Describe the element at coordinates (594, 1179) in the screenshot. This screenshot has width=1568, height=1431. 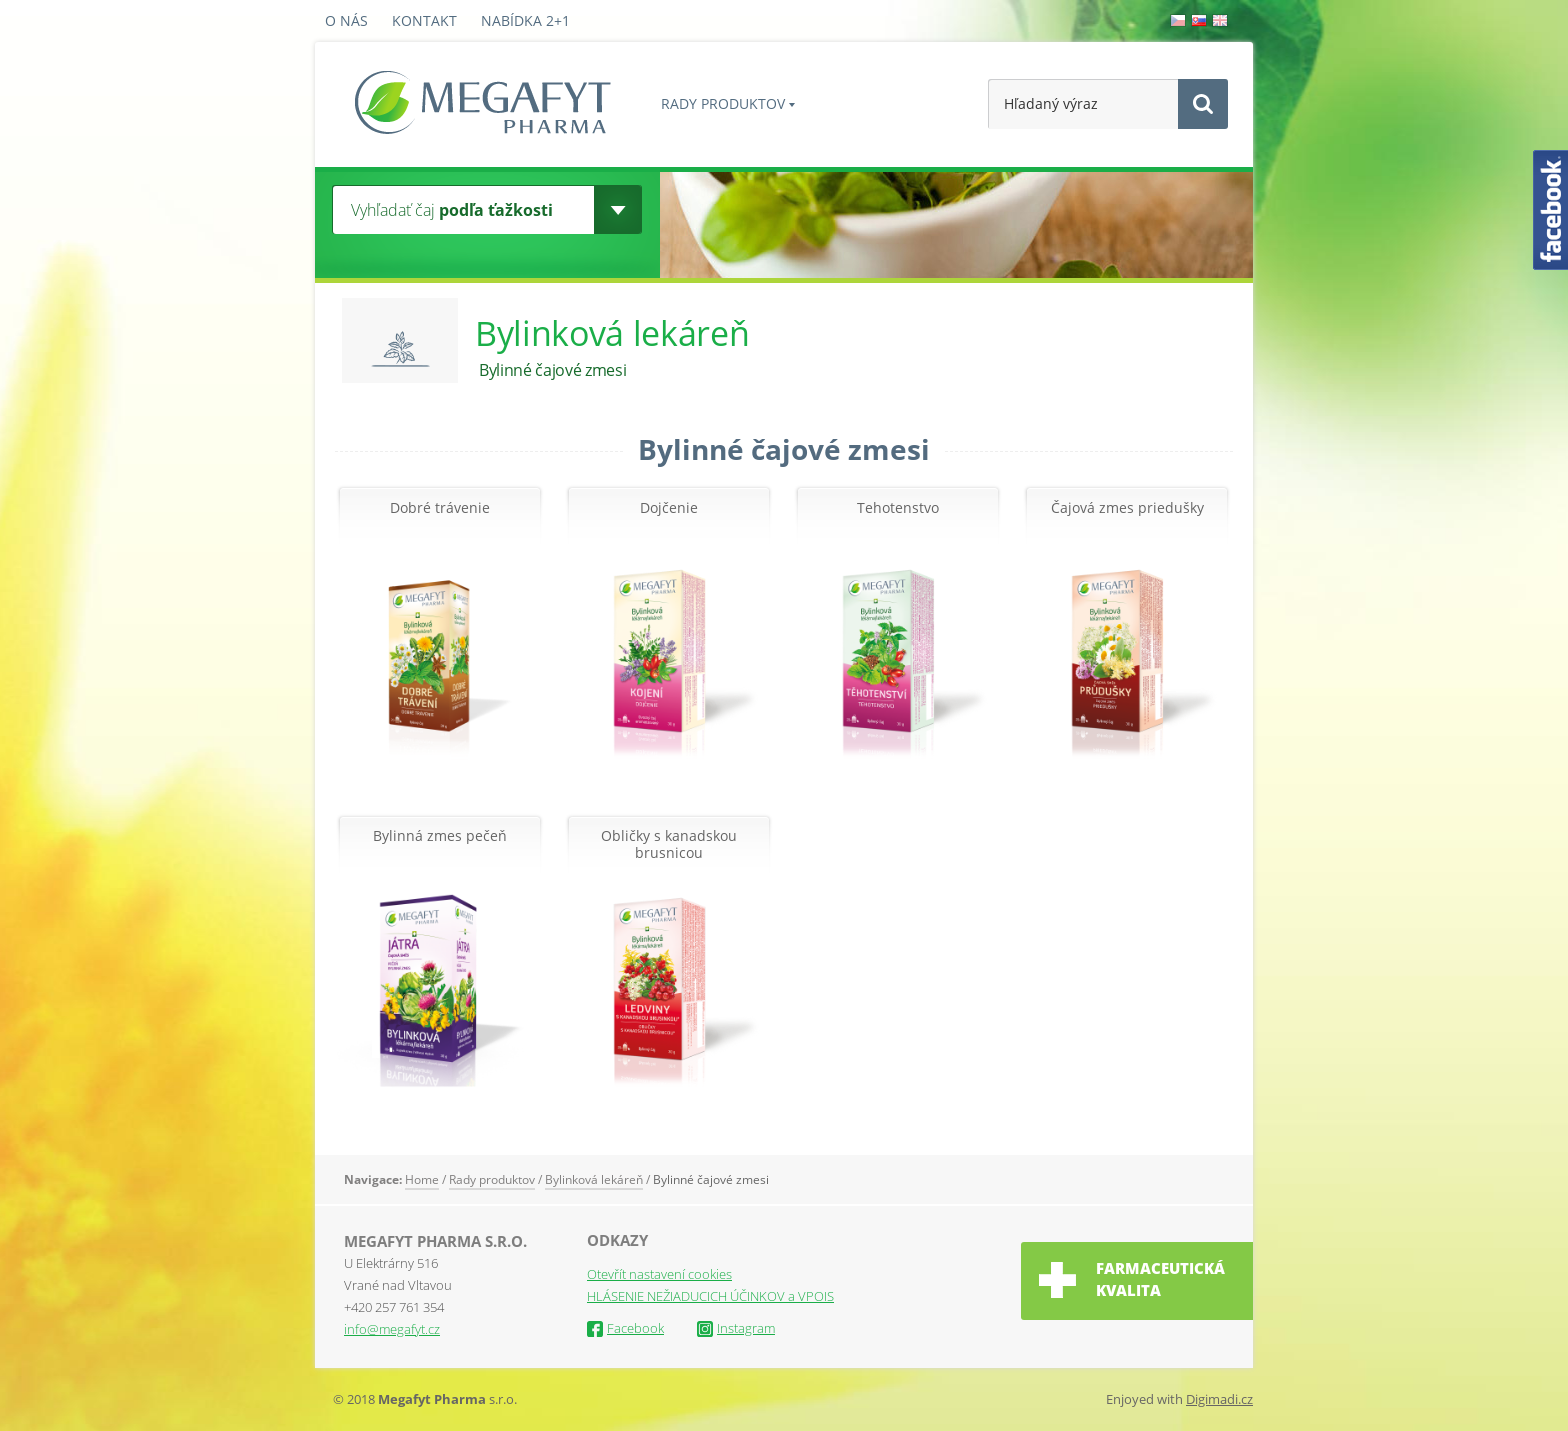
I see `Bylinková lekáreň` at that location.